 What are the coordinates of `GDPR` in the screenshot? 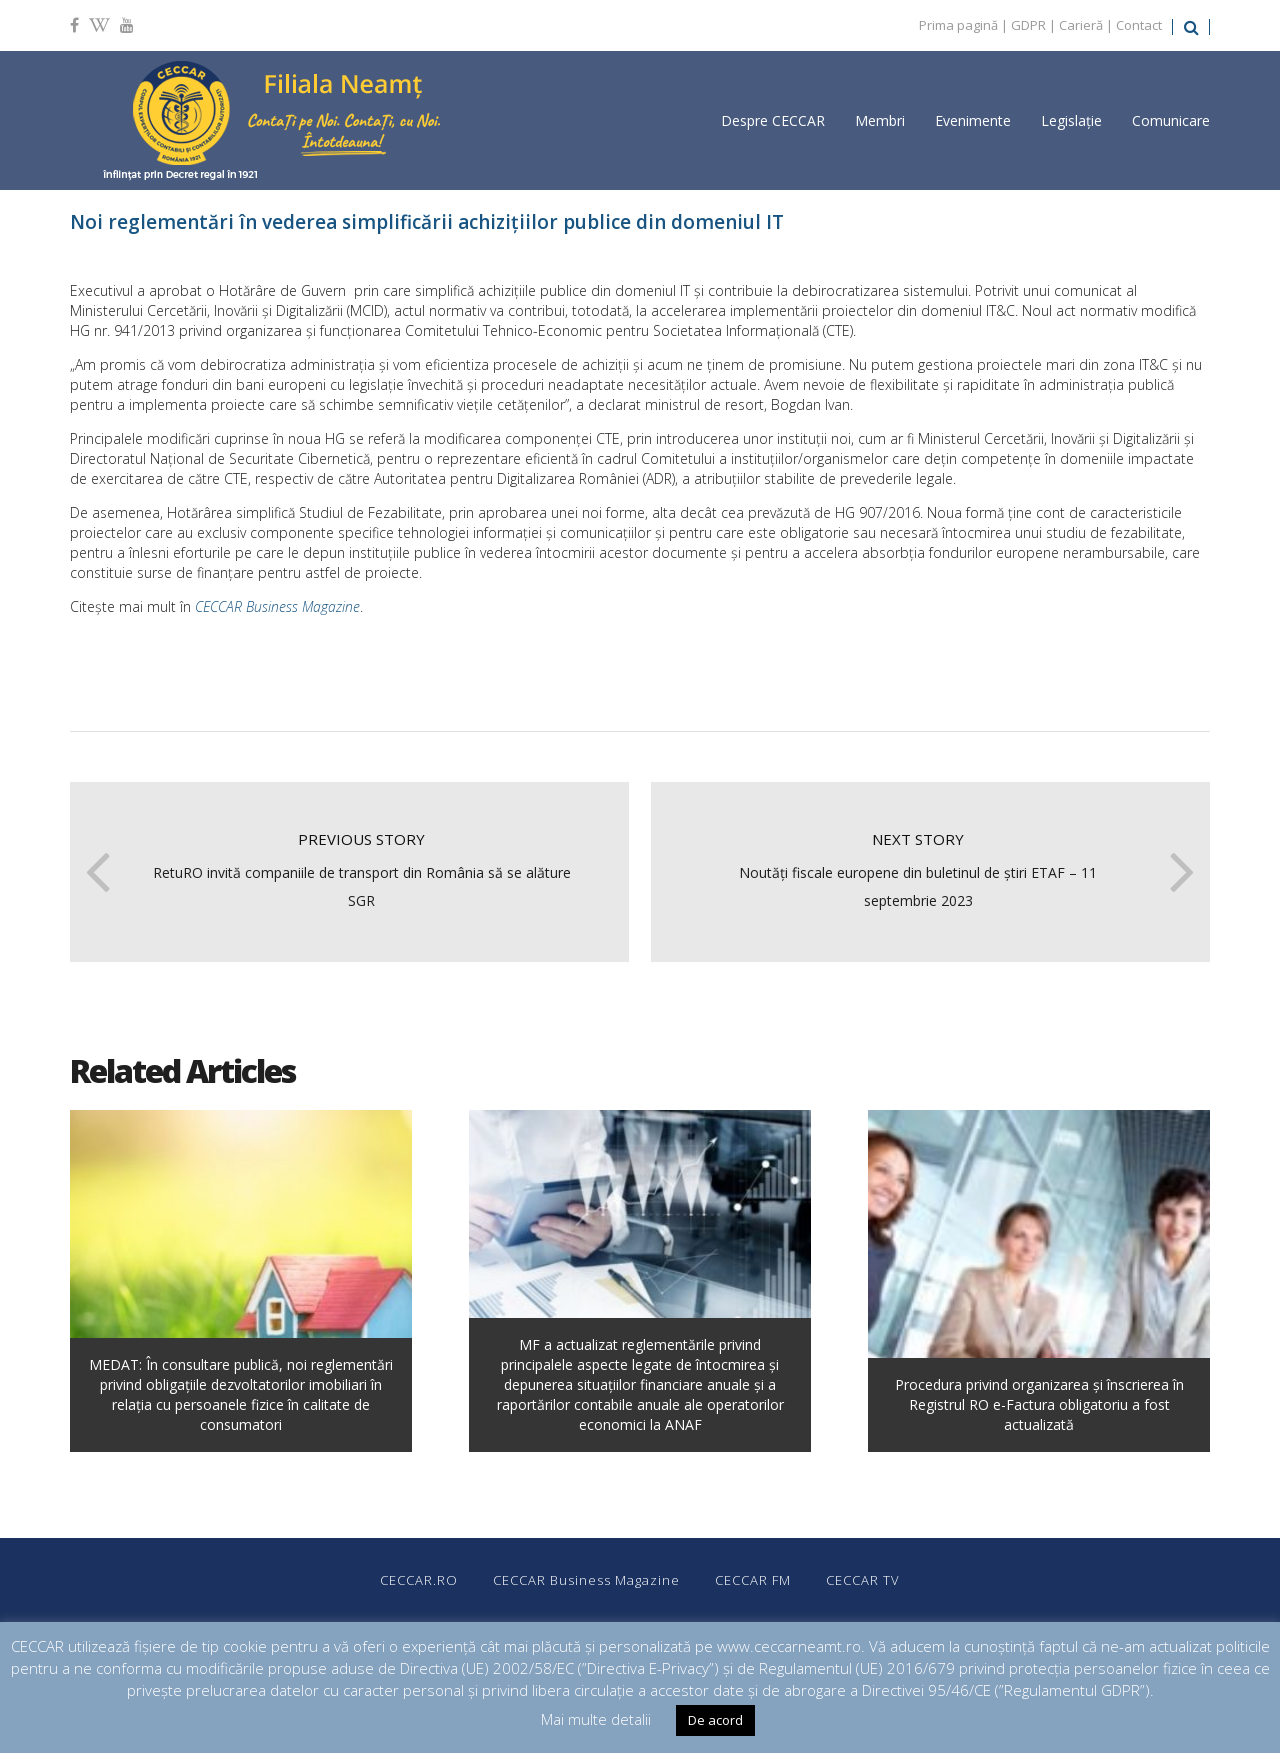 It's located at (1028, 25).